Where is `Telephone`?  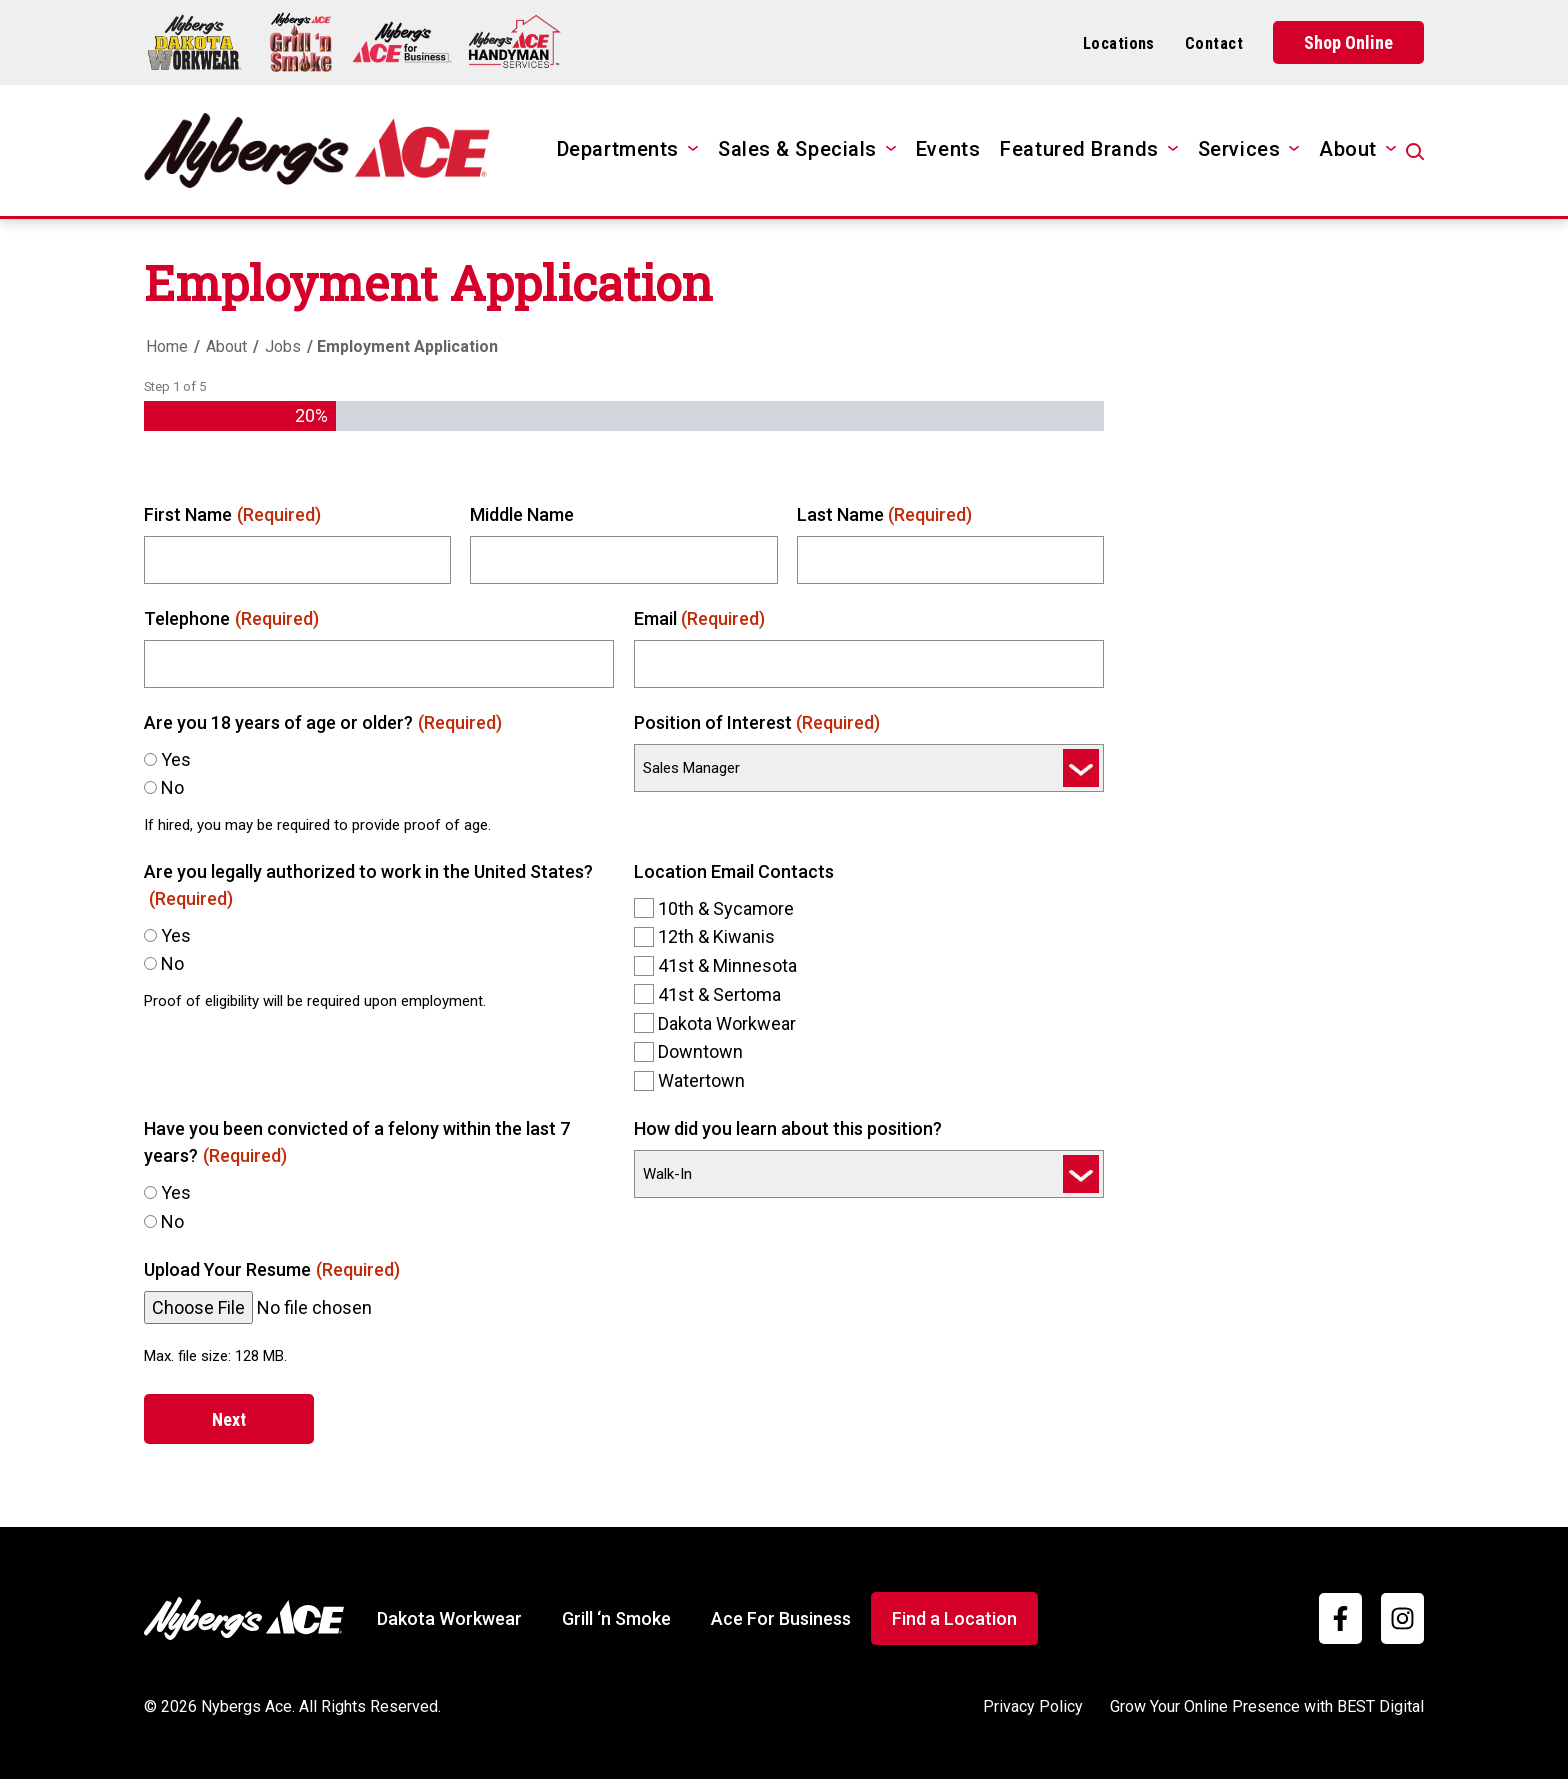 Telephone is located at coordinates (231, 618).